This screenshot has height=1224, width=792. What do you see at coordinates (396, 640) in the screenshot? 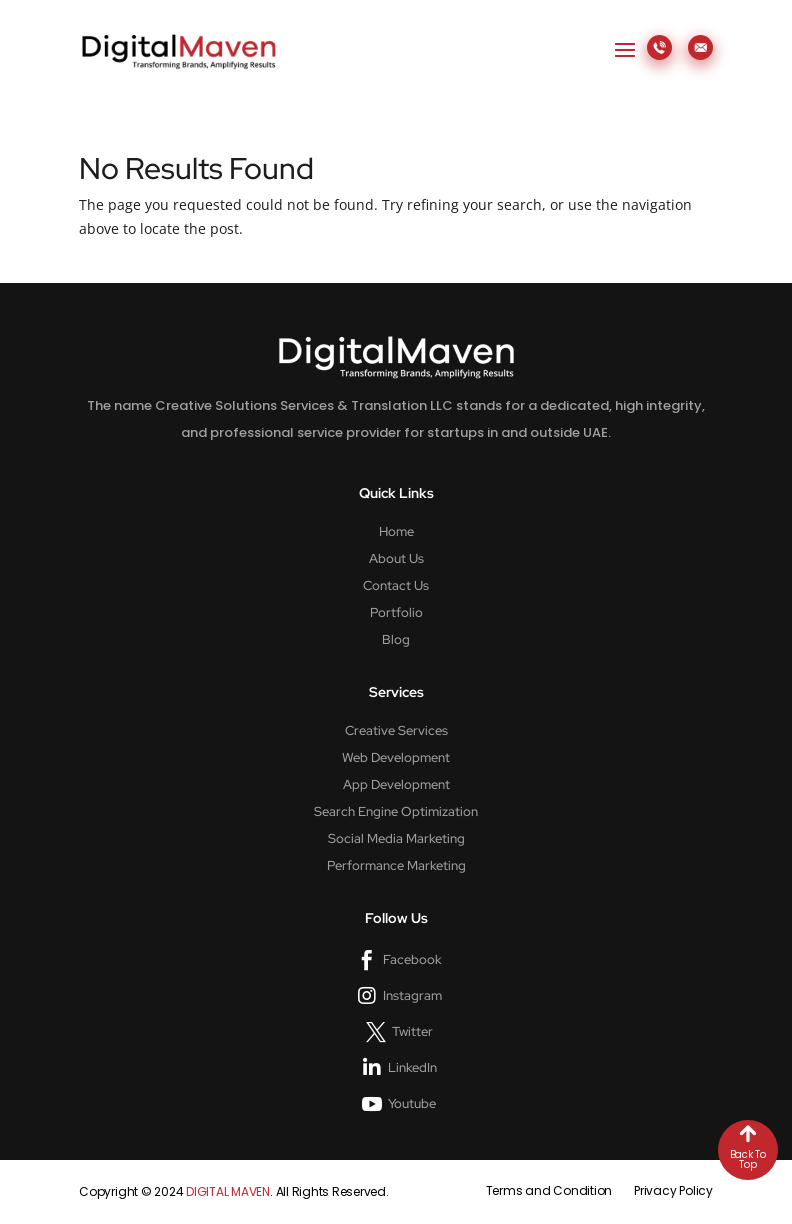
I see `Blog` at bounding box center [396, 640].